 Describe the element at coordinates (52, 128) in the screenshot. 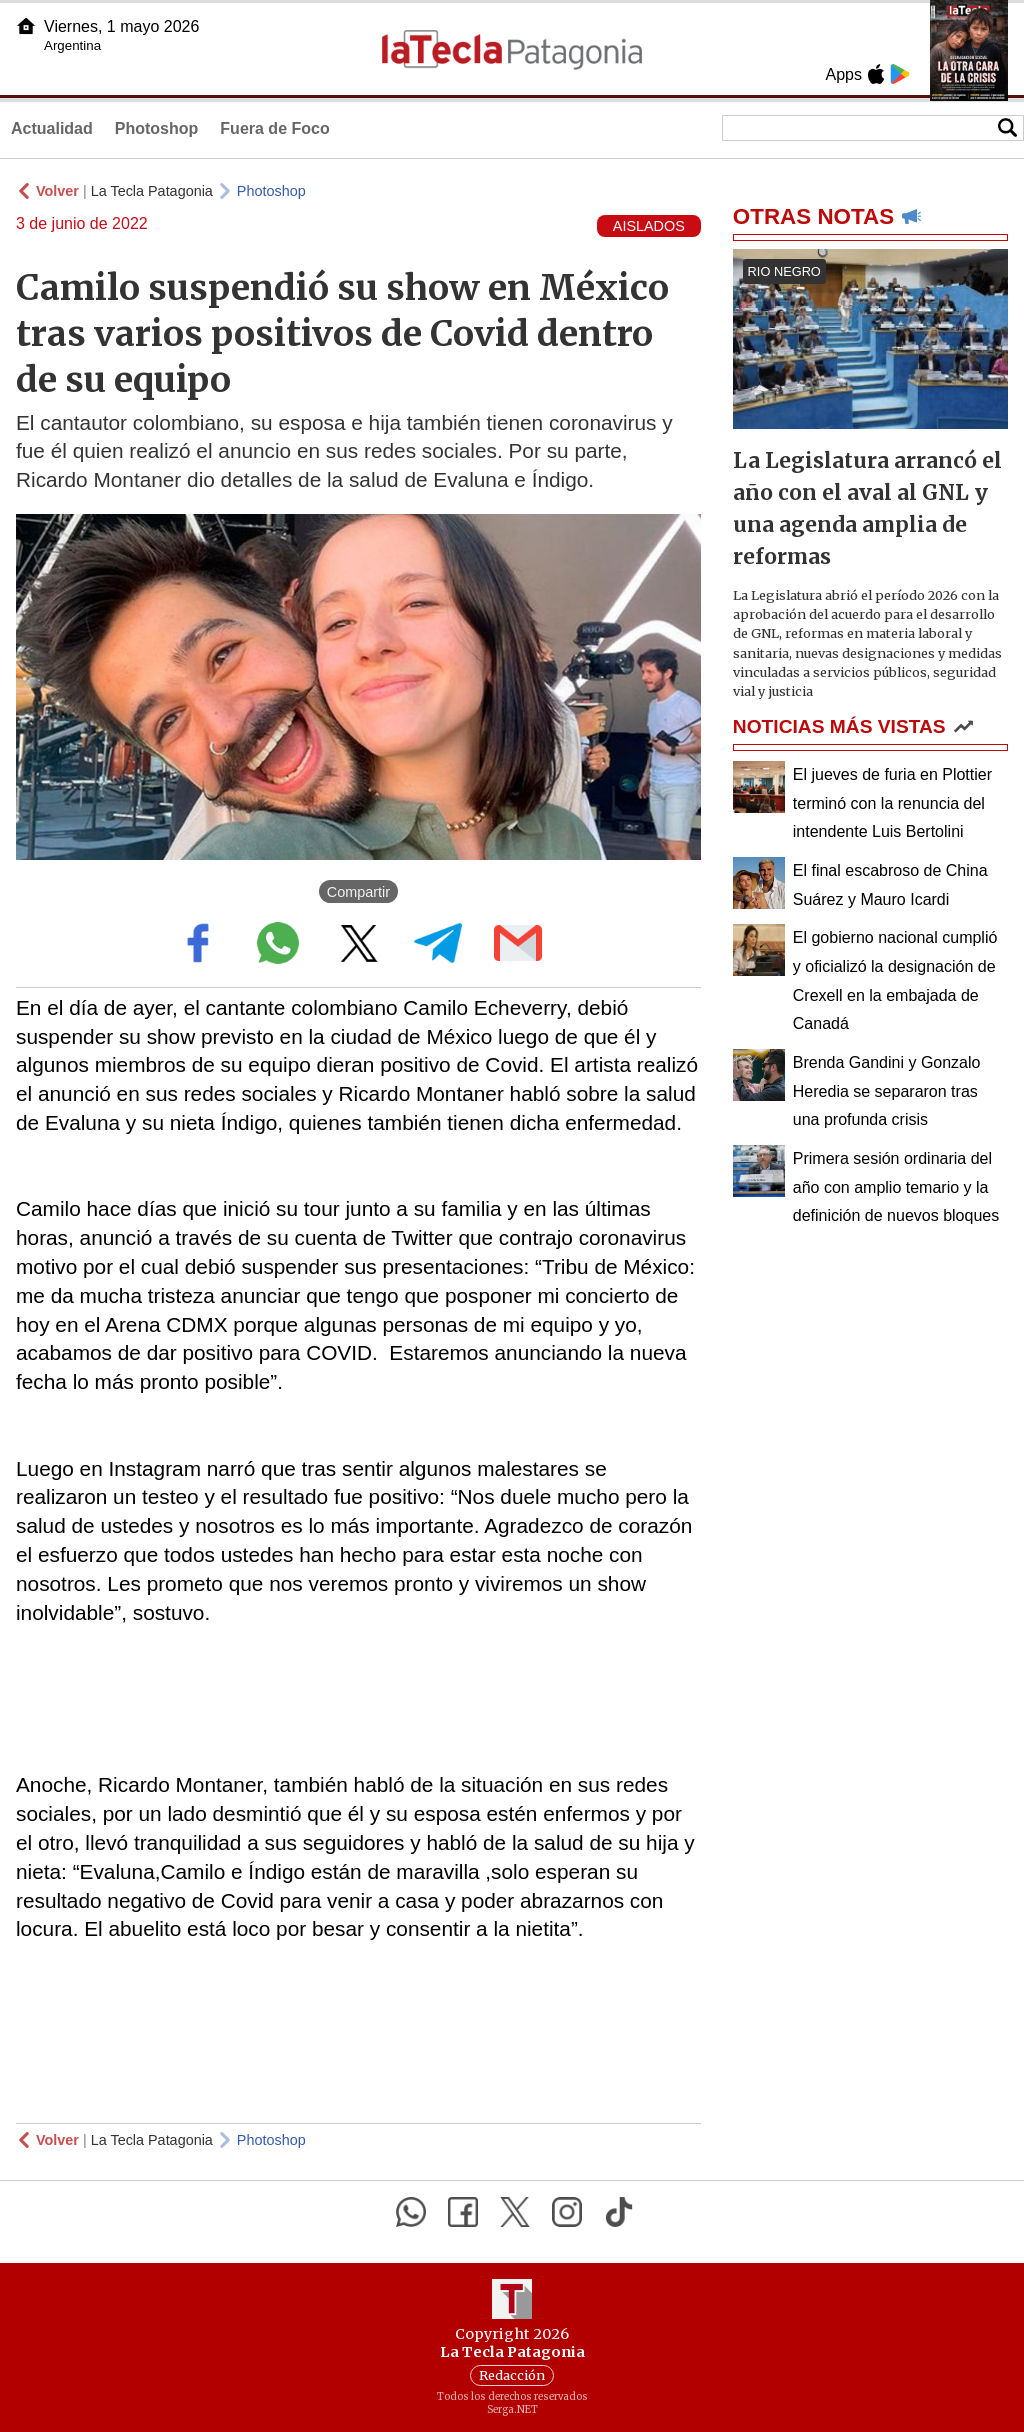

I see `Actualidad` at that location.